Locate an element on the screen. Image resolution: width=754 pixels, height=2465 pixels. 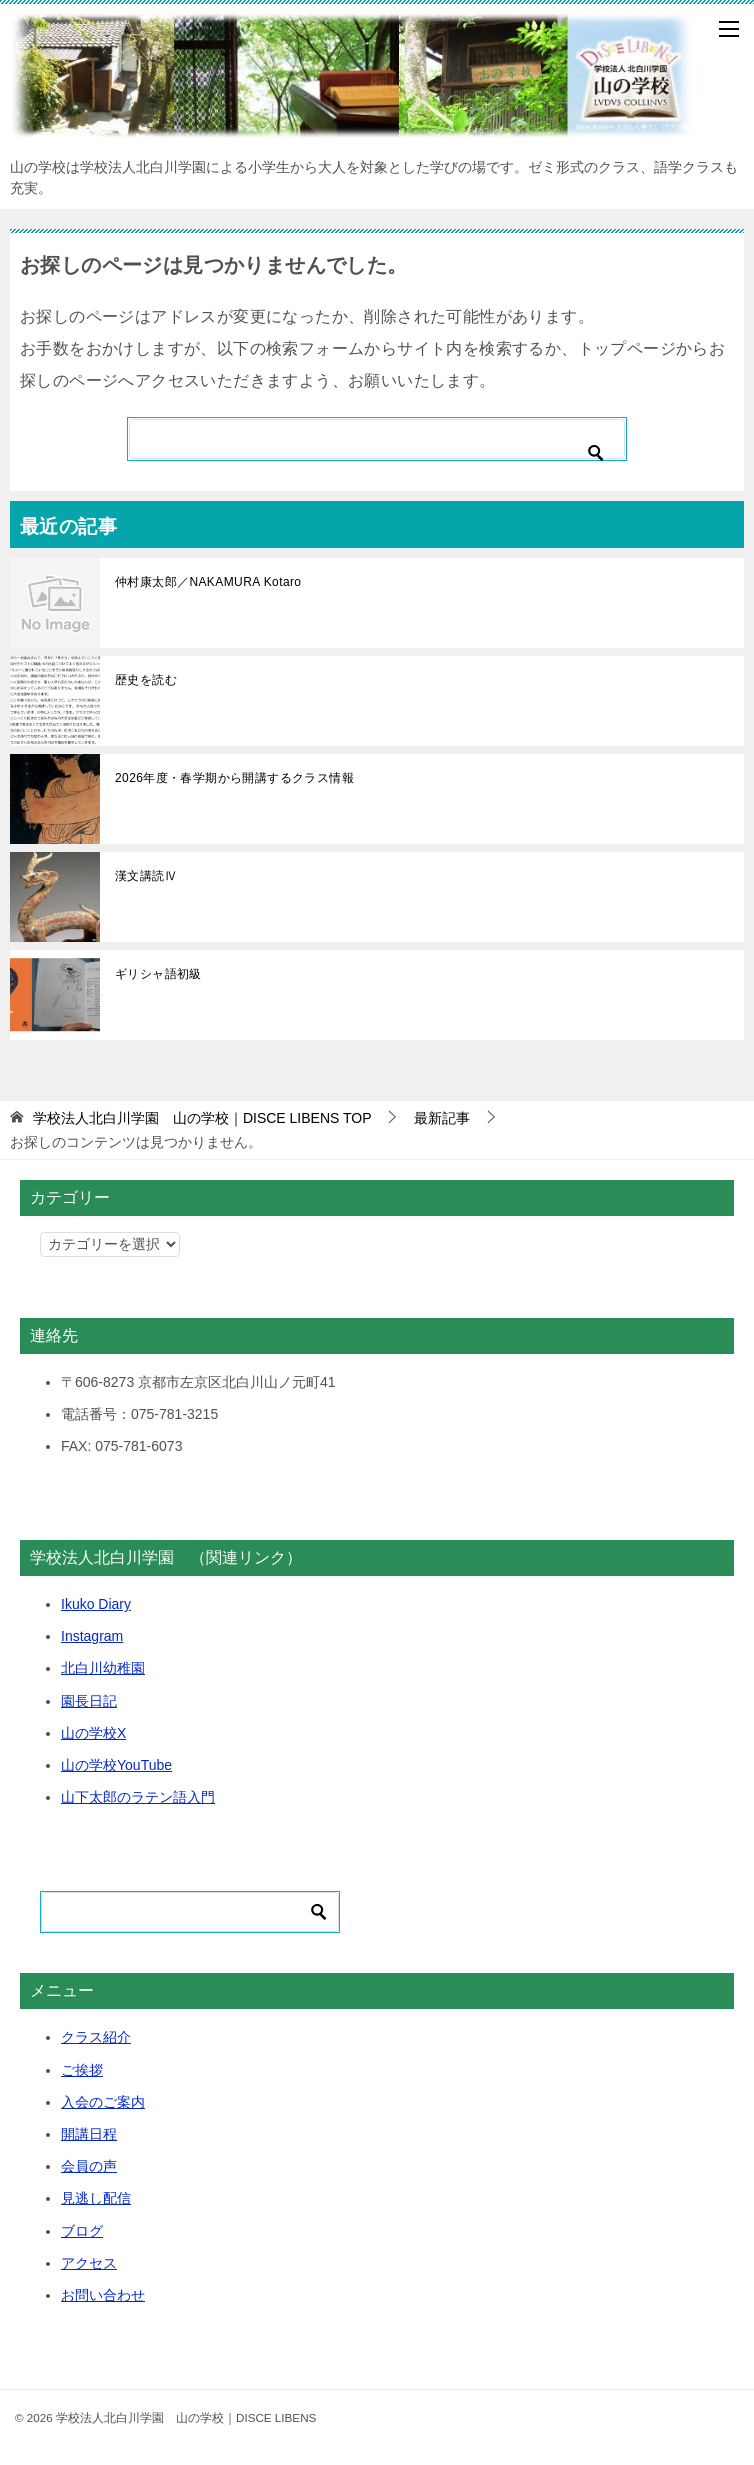
山の学校YouTube is located at coordinates (116, 1765).